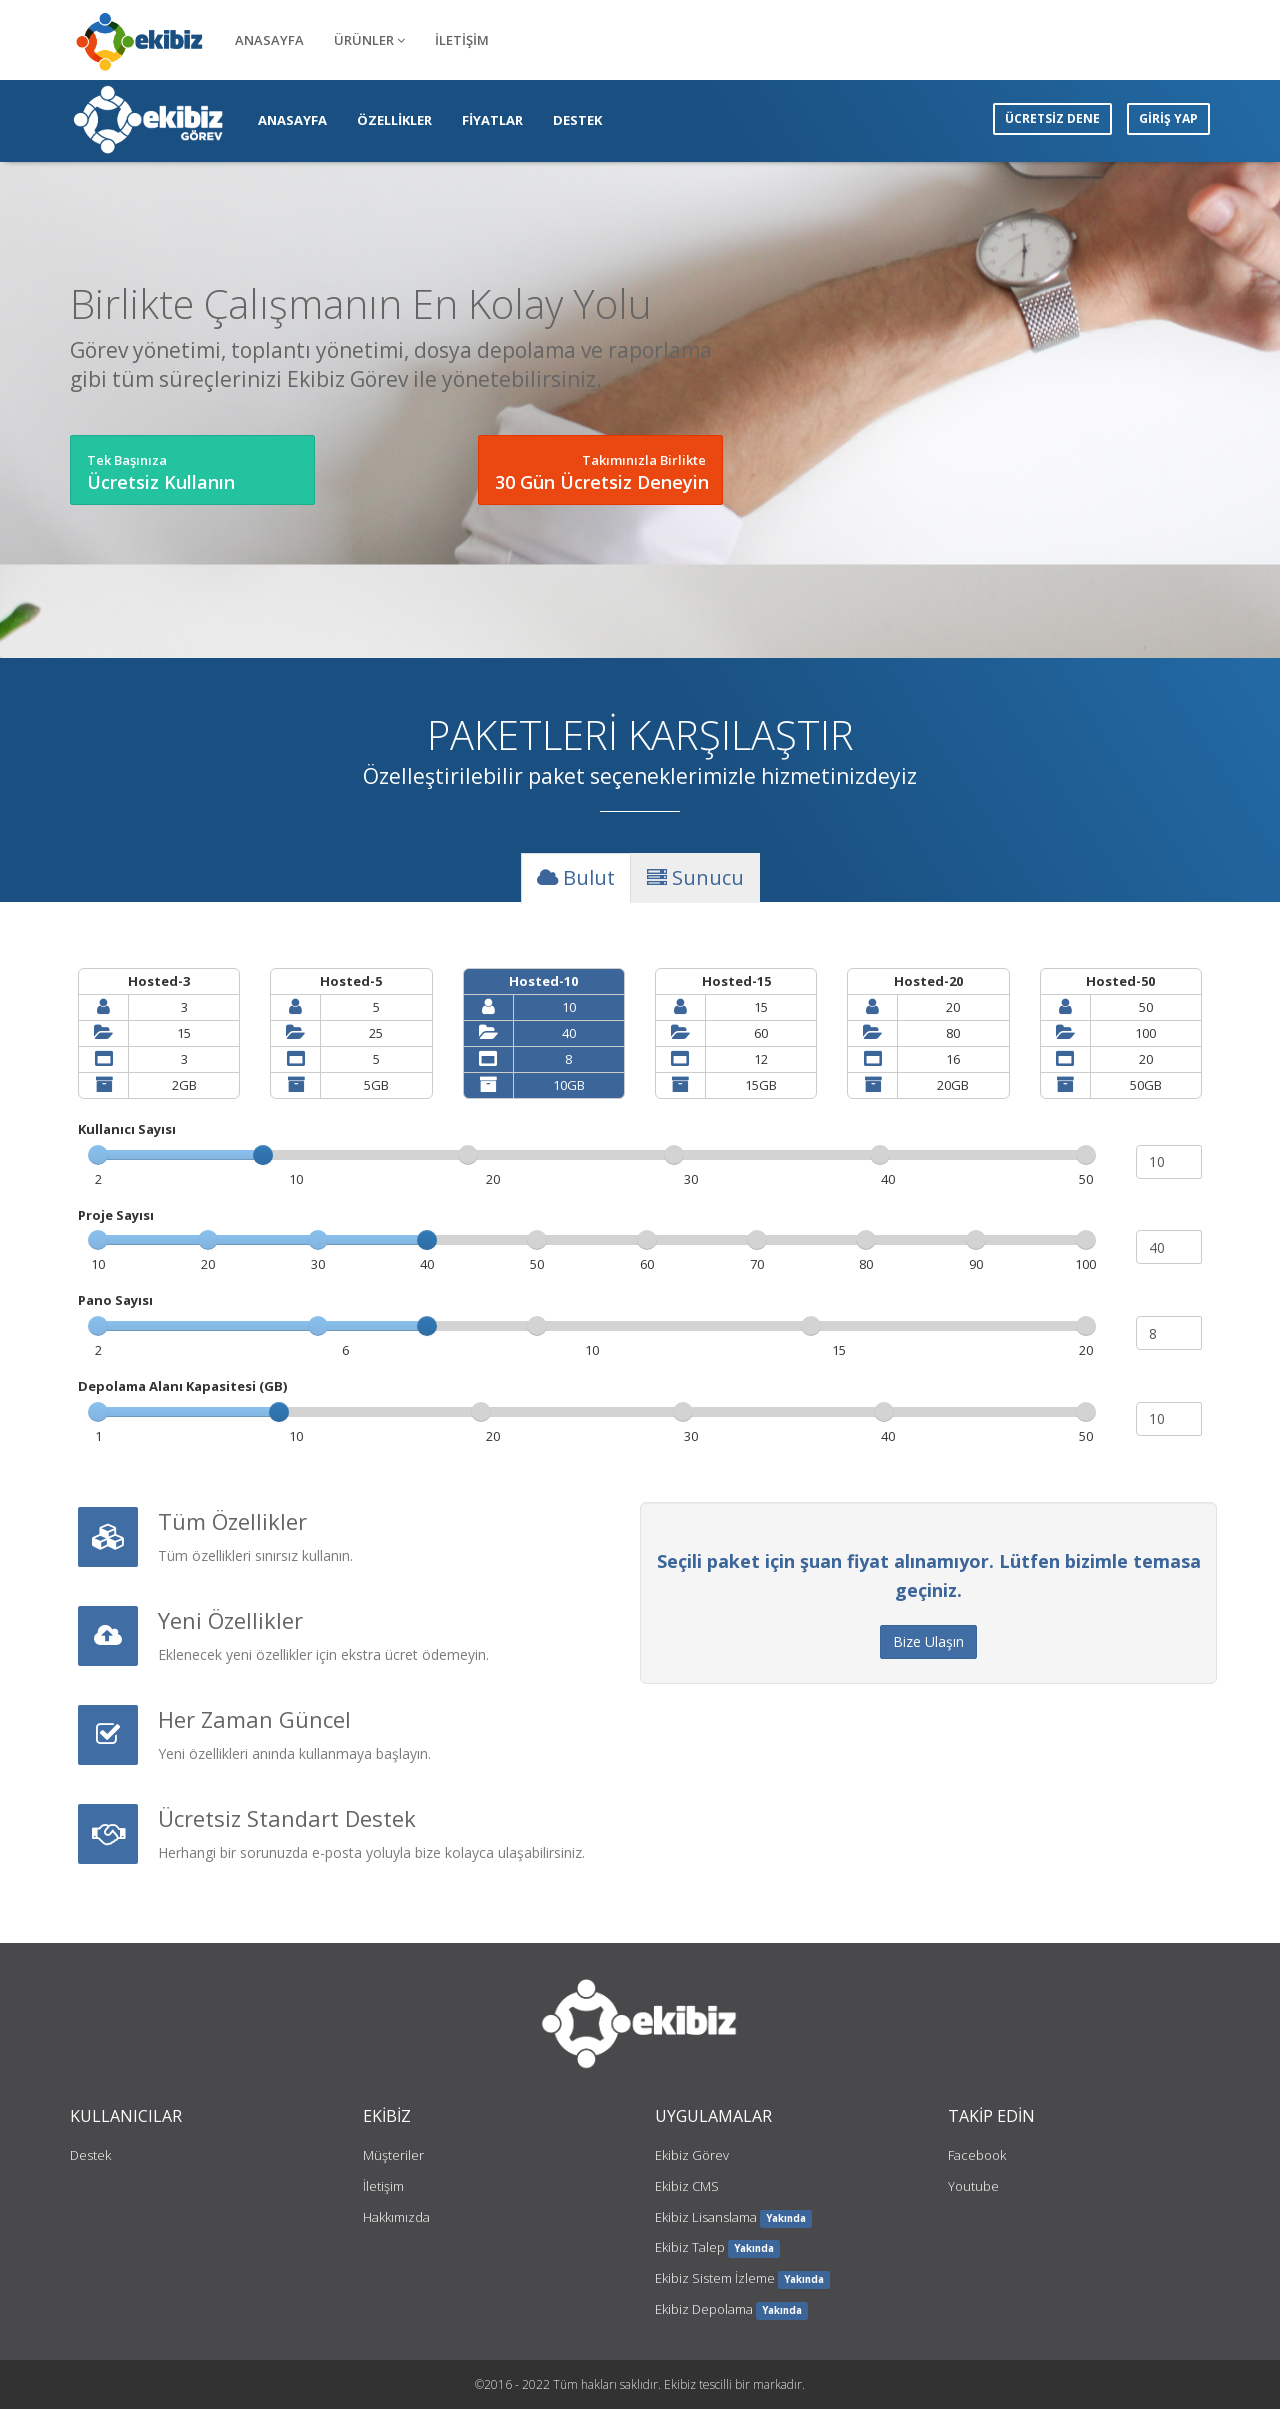  Describe the element at coordinates (492, 120) in the screenshot. I see `FİYATLAR` at that location.